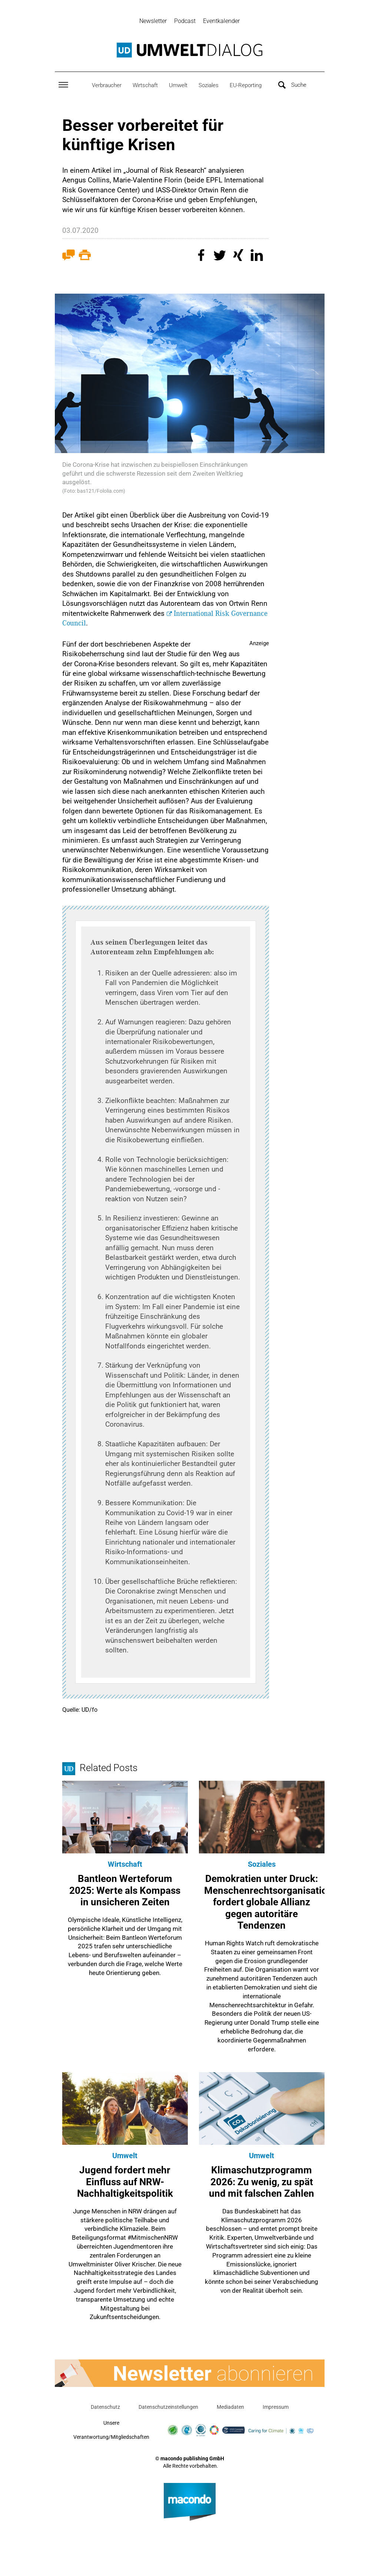  I want to click on Eventkalender, so click(221, 20).